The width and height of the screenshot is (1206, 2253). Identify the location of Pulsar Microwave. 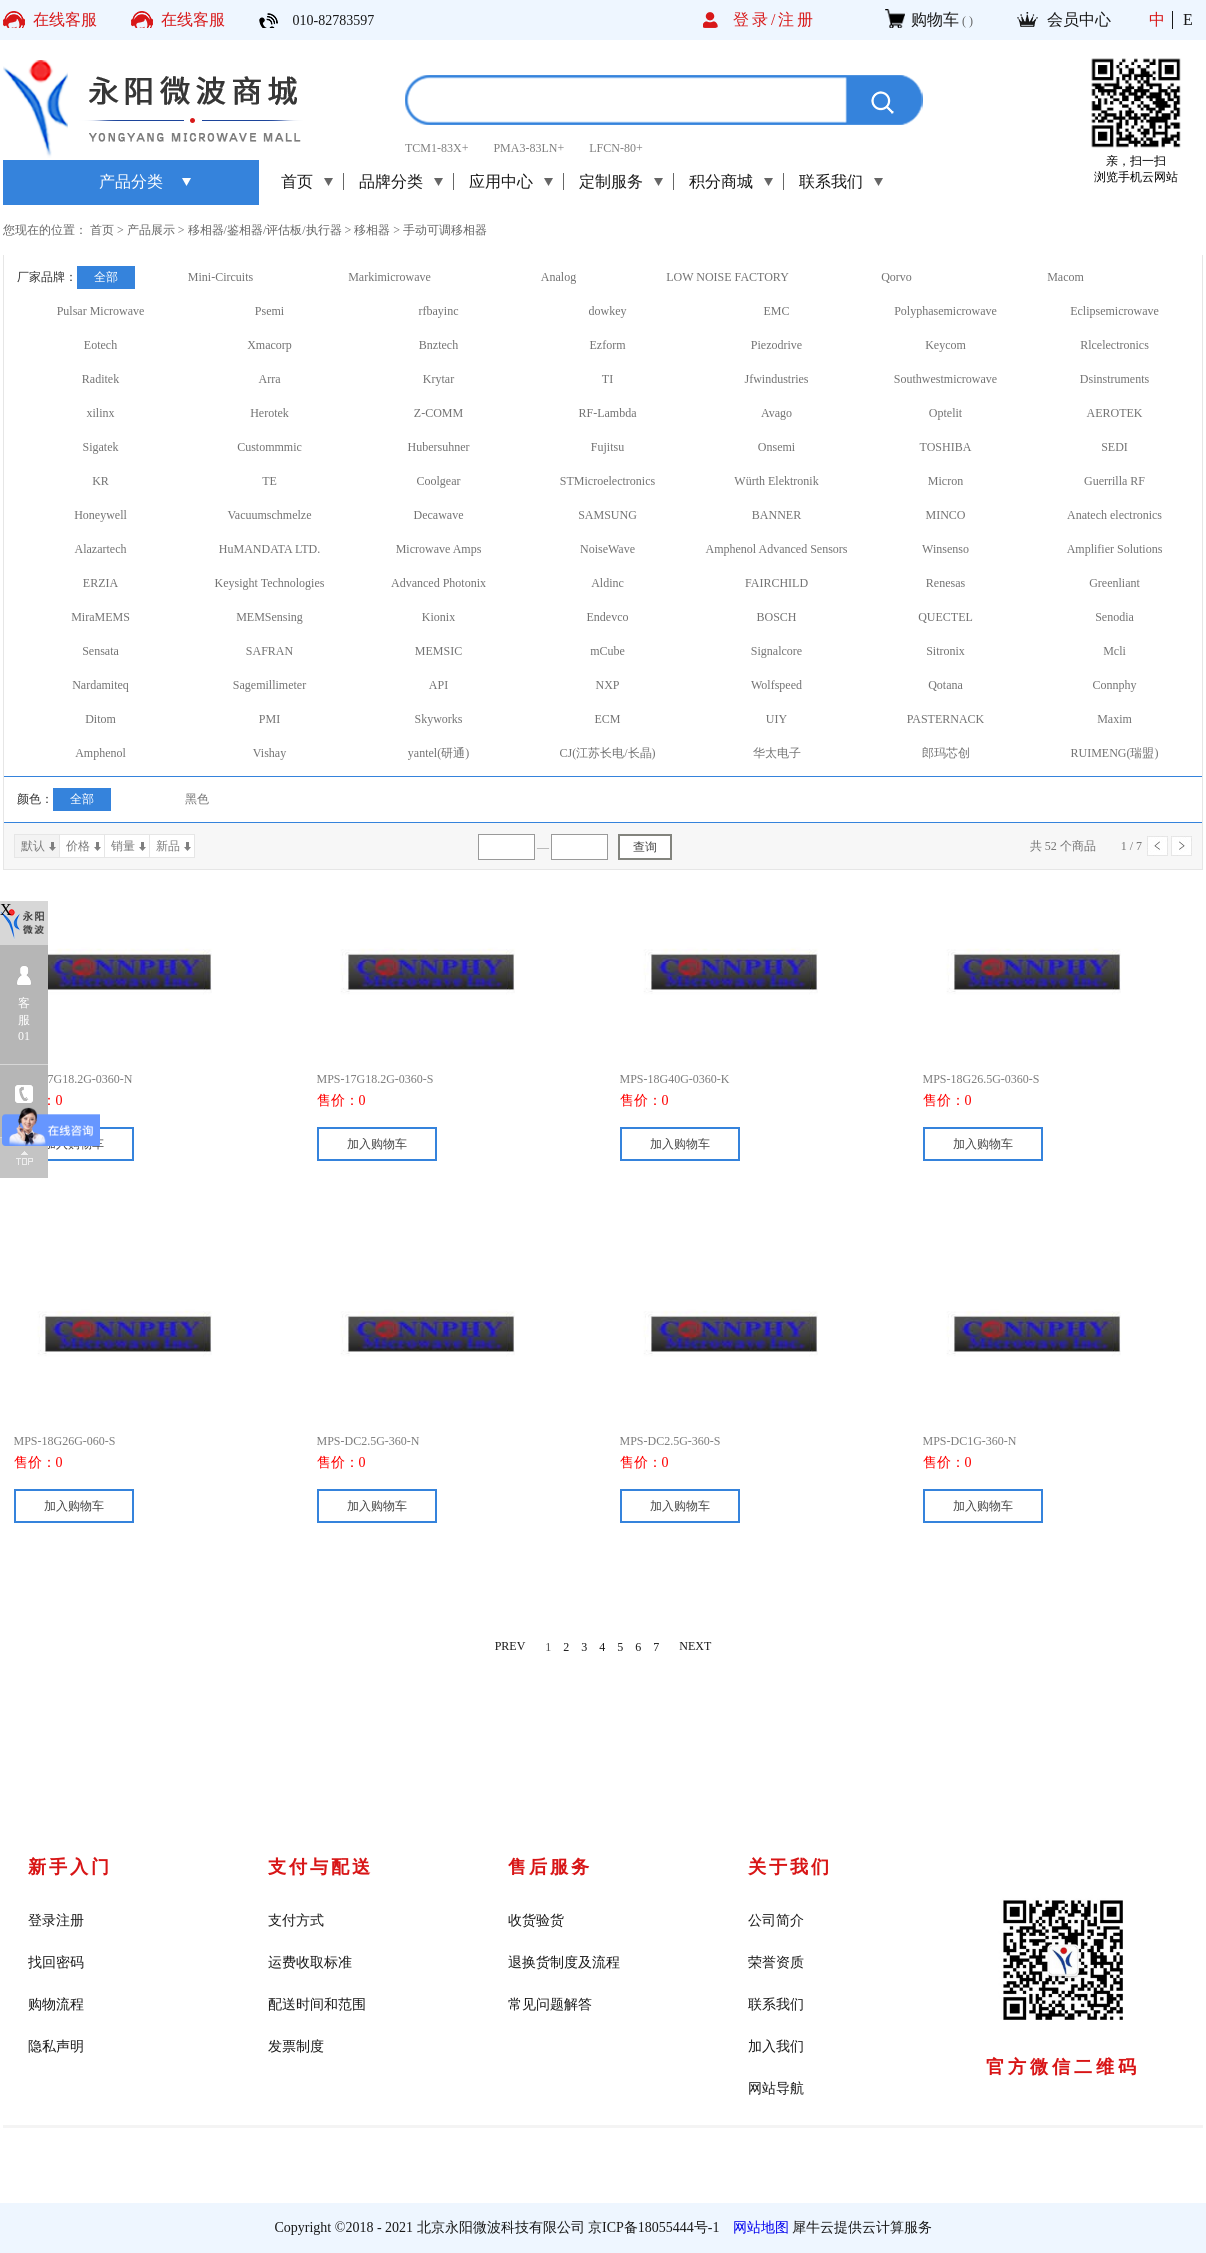
(101, 311).